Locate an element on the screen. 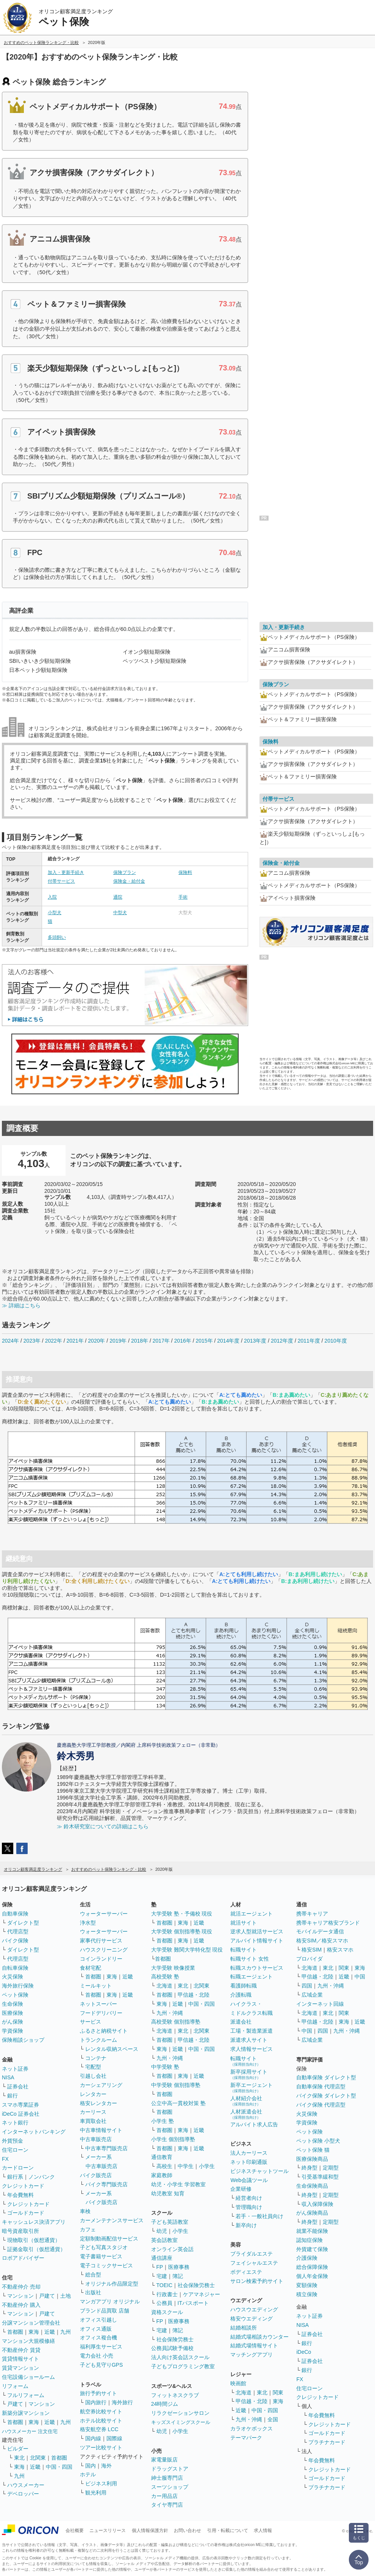 The height and width of the screenshot is (2576, 375). 紳士服専門店 is located at coordinates (167, 2478).